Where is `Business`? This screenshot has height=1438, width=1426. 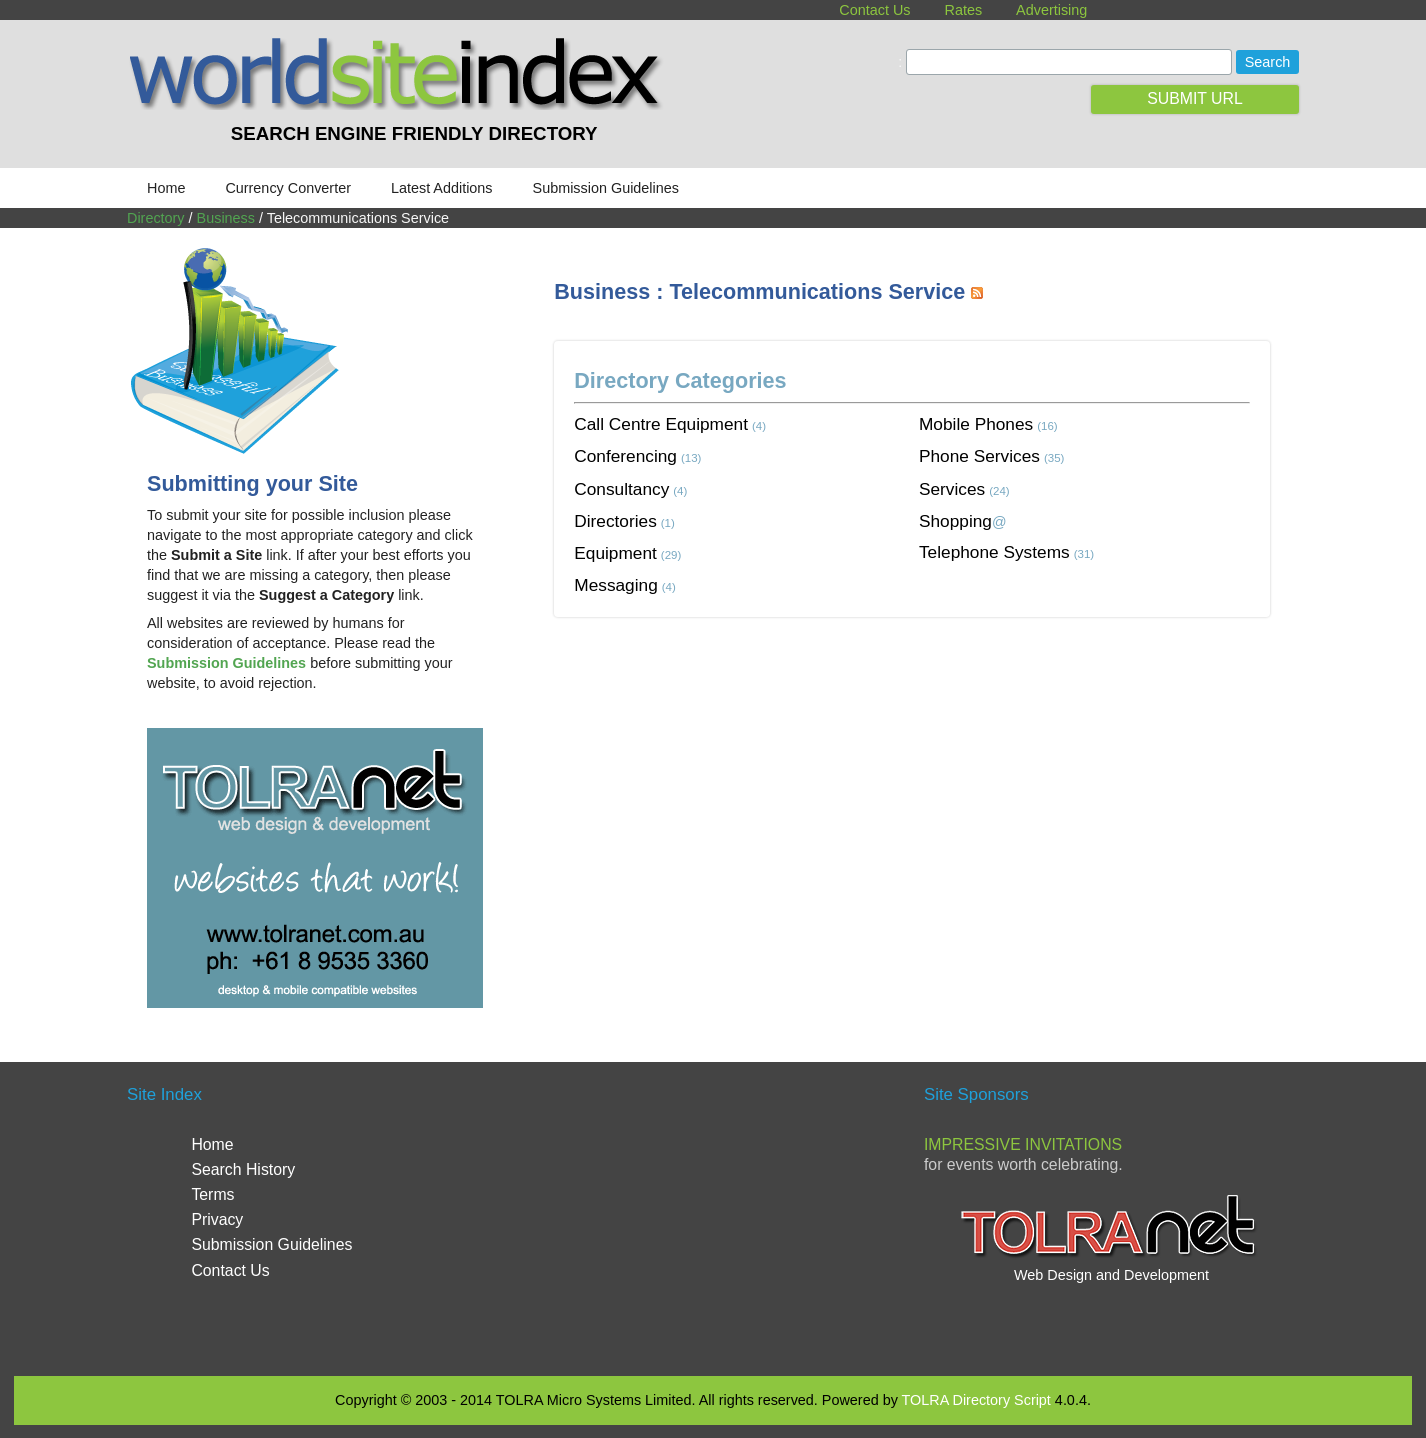
Business is located at coordinates (226, 218).